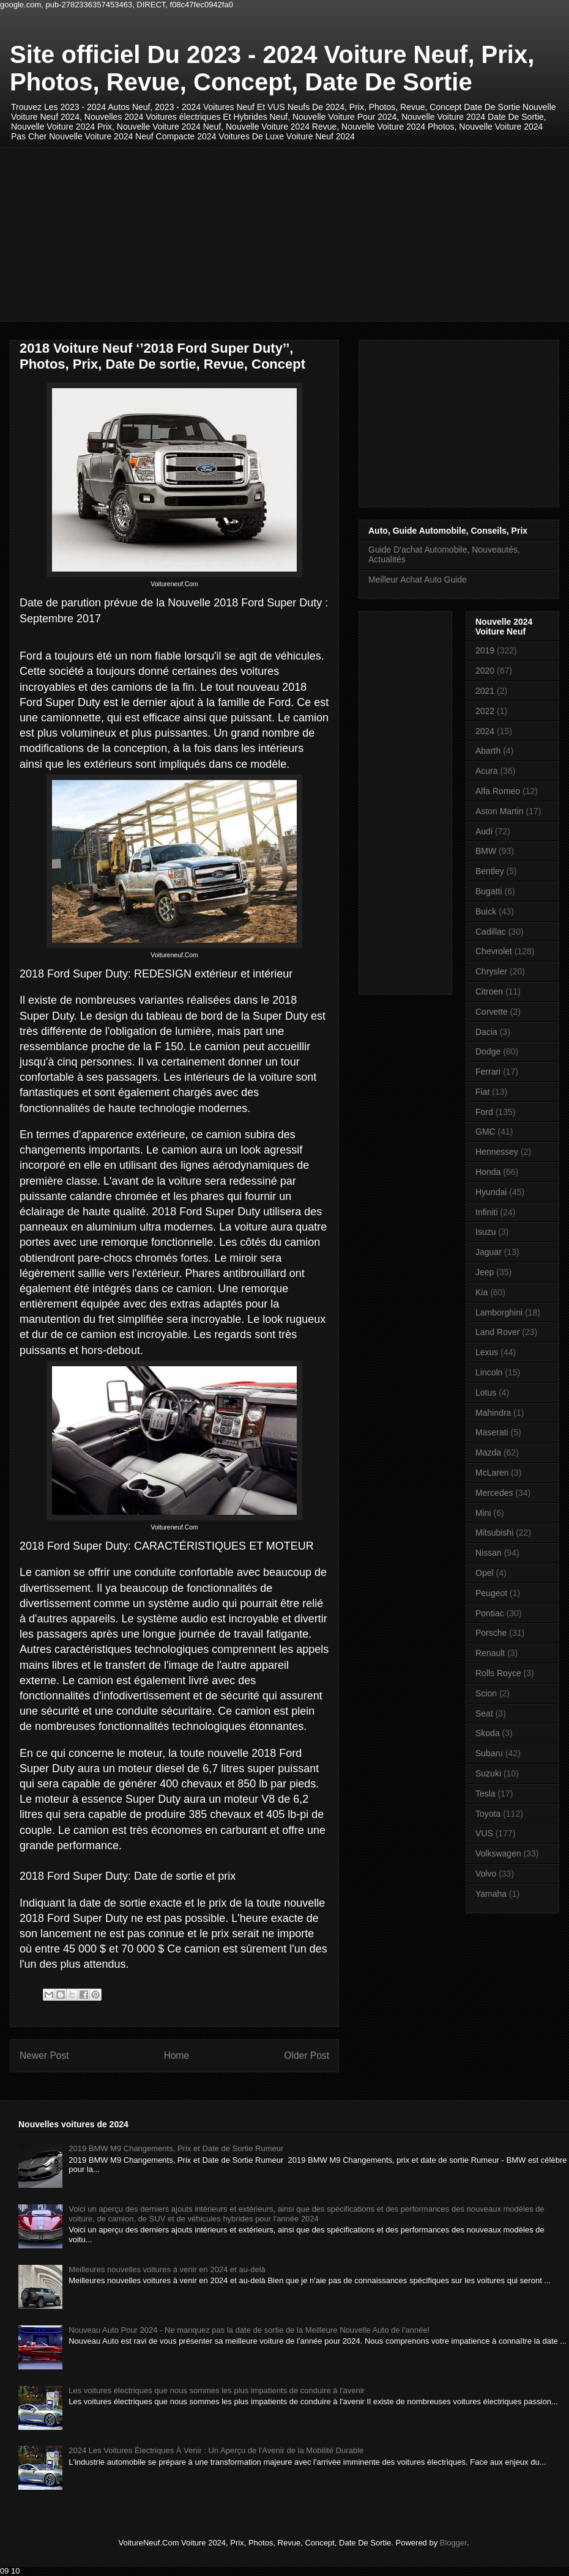 The image size is (569, 2576). What do you see at coordinates (485, 851) in the screenshot?
I see `BMW` at bounding box center [485, 851].